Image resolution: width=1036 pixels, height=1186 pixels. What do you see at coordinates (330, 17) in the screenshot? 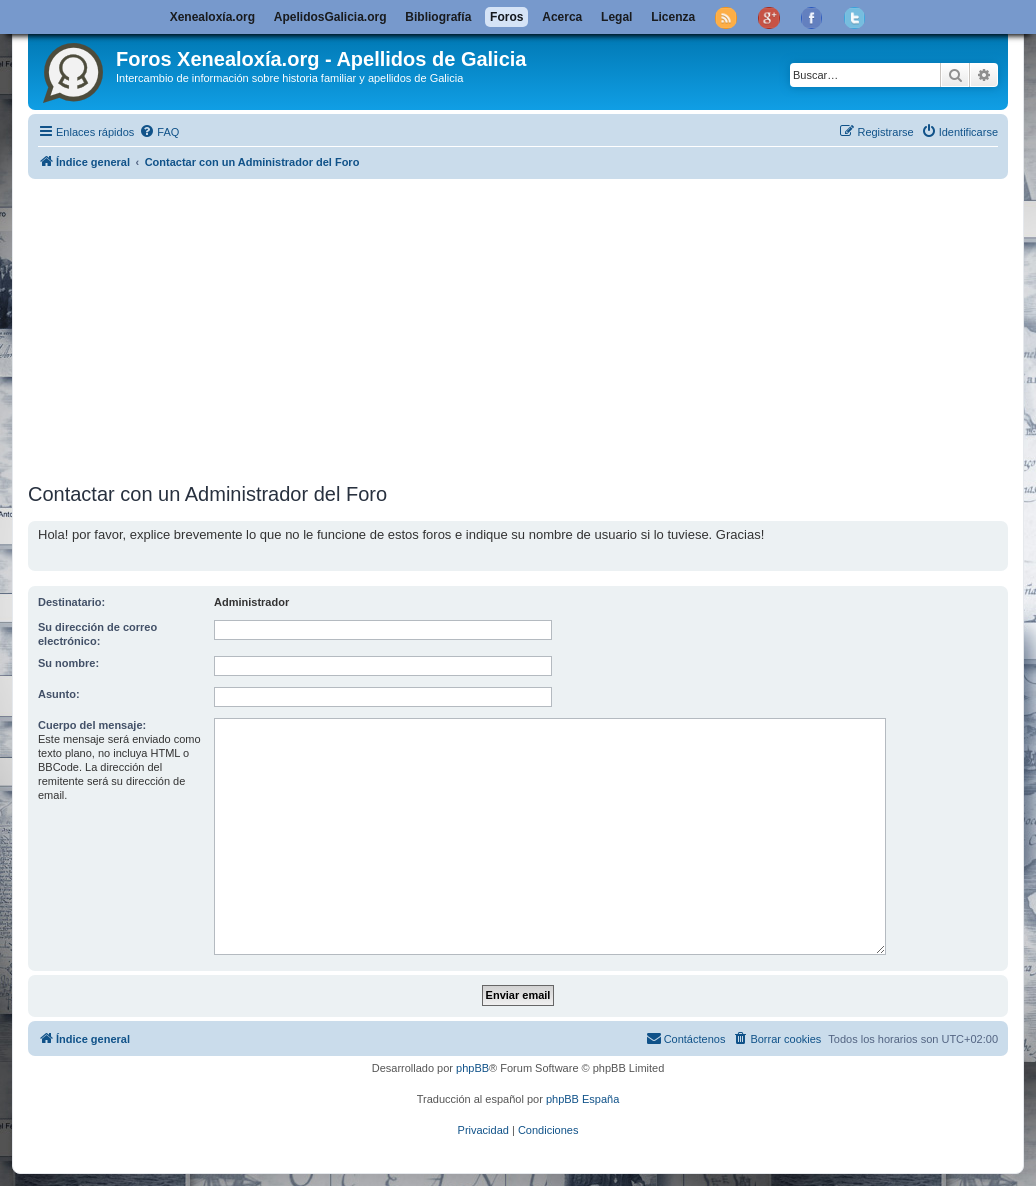
I see `ApelidosGalicia.org` at bounding box center [330, 17].